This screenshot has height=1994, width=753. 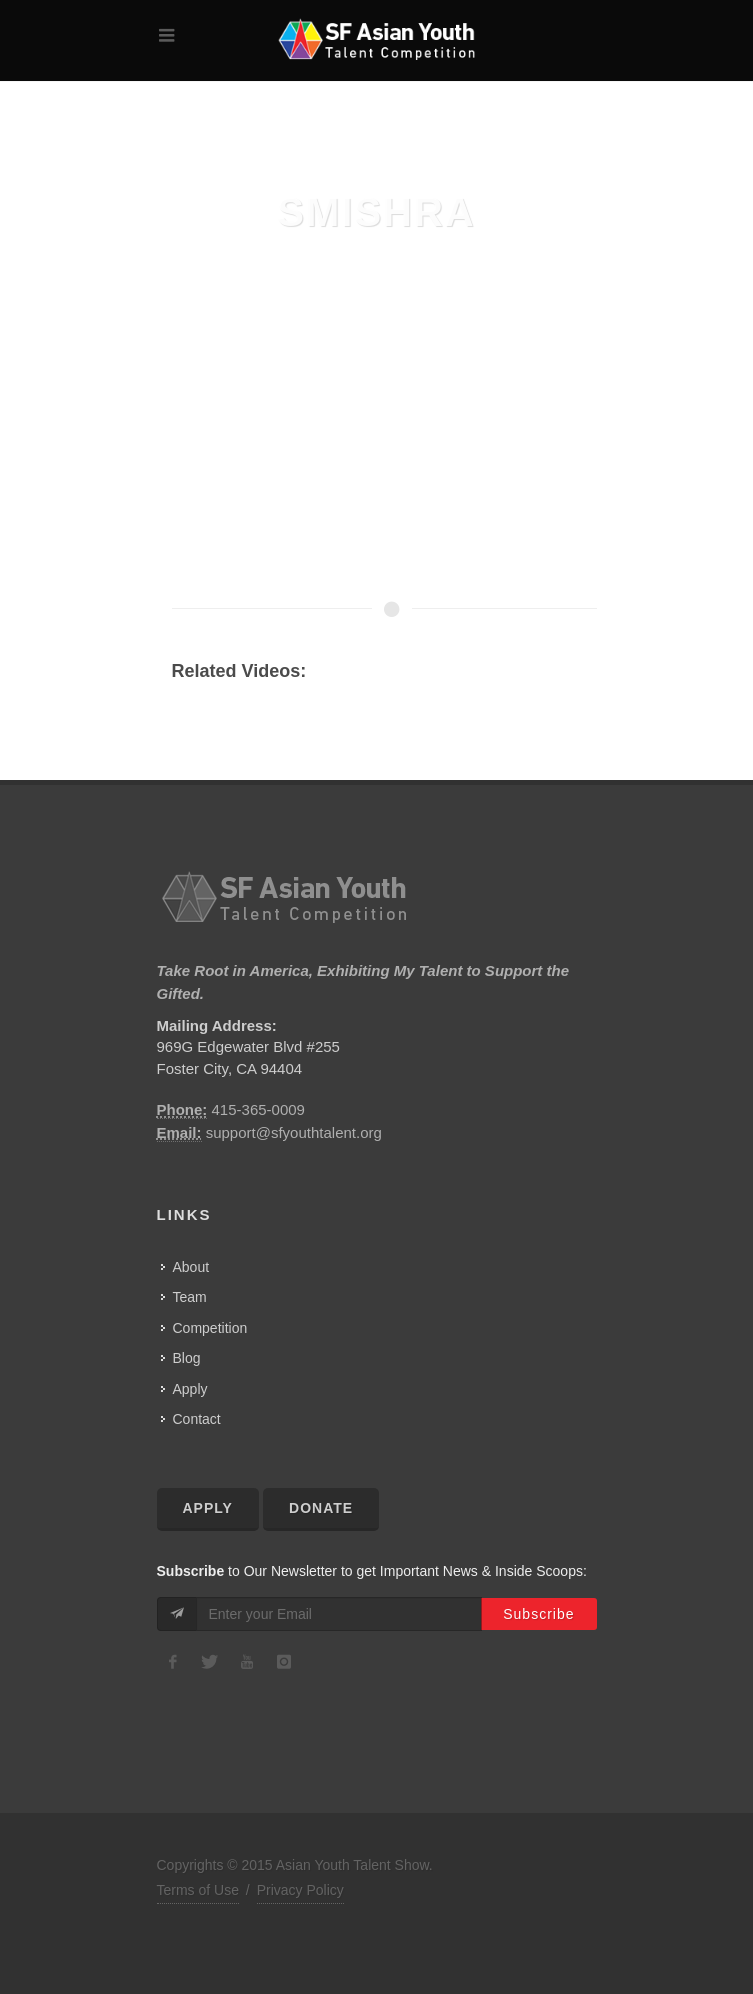 What do you see at coordinates (197, 1419) in the screenshot?
I see `Contact` at bounding box center [197, 1419].